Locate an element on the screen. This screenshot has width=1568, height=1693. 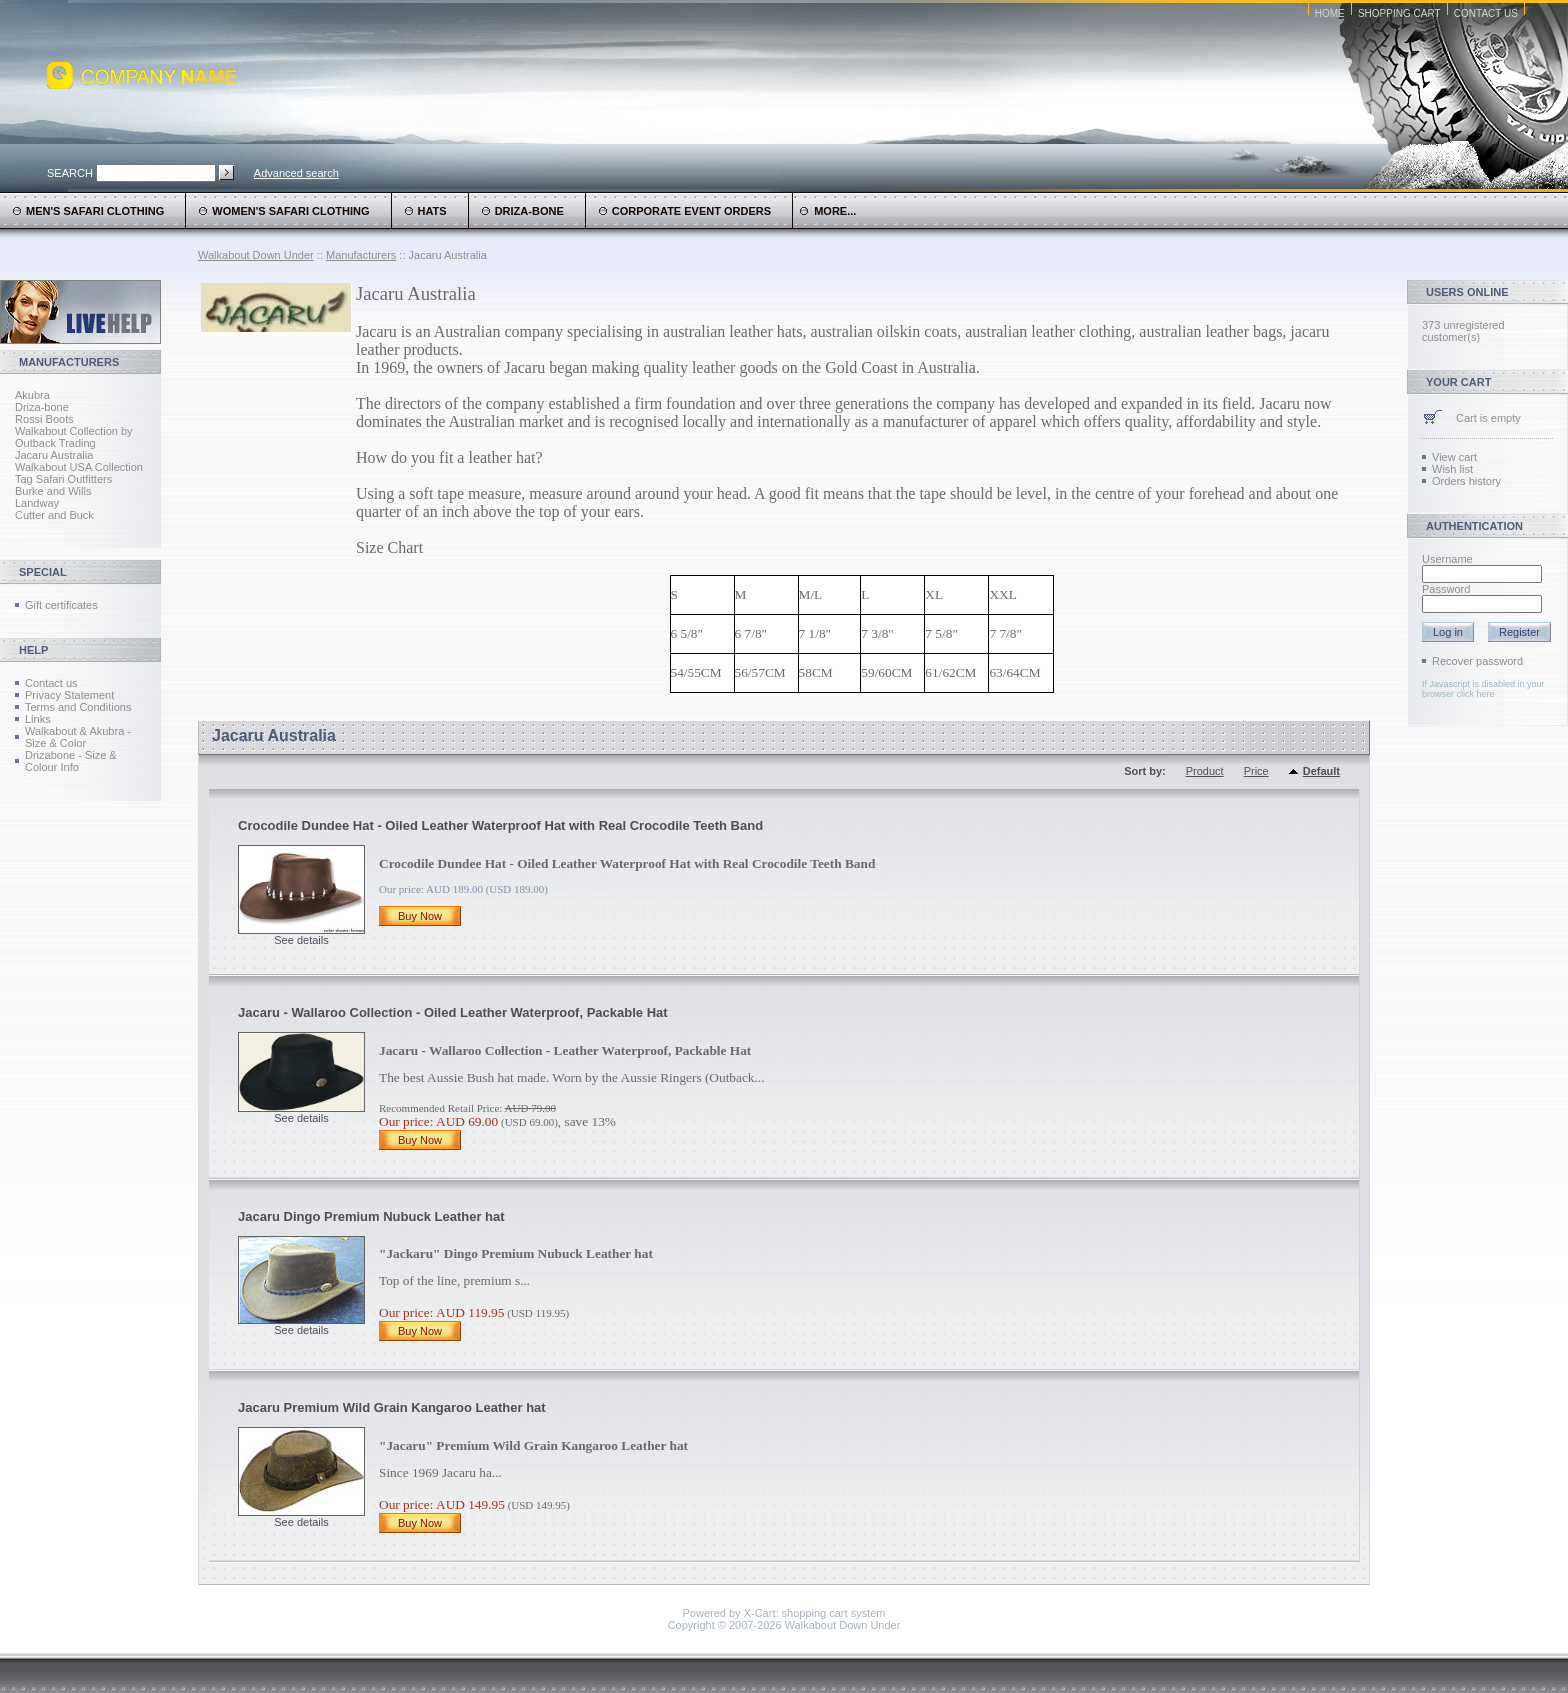
If Javascript is disabled in your browser click here is located at coordinates (1483, 689).